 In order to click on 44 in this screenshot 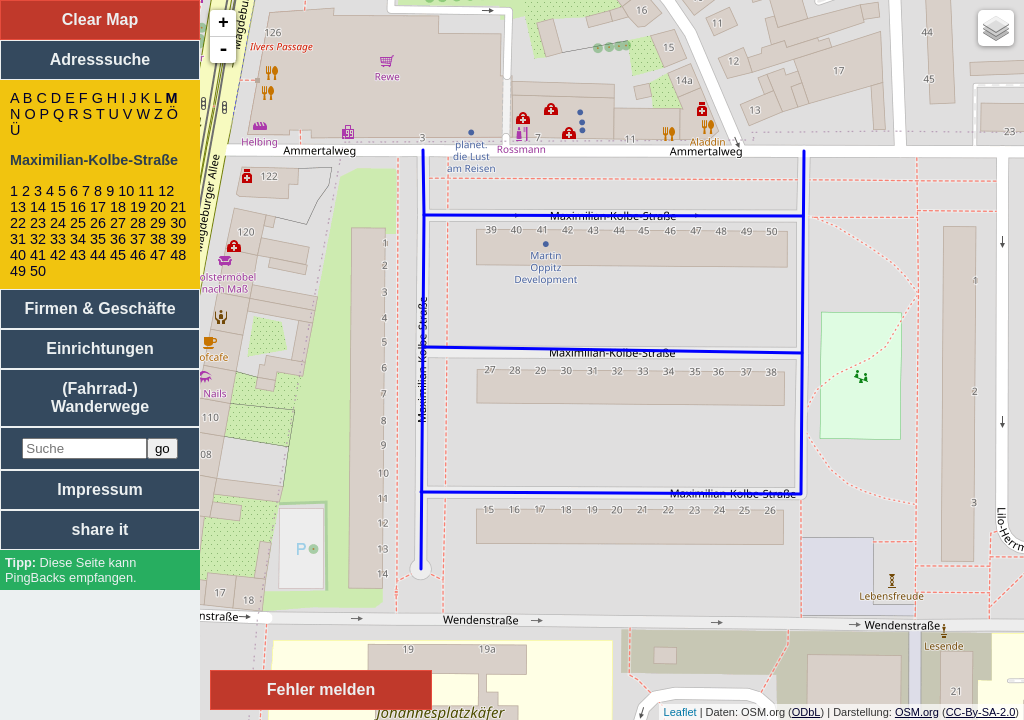, I will do `click(98, 255)`.